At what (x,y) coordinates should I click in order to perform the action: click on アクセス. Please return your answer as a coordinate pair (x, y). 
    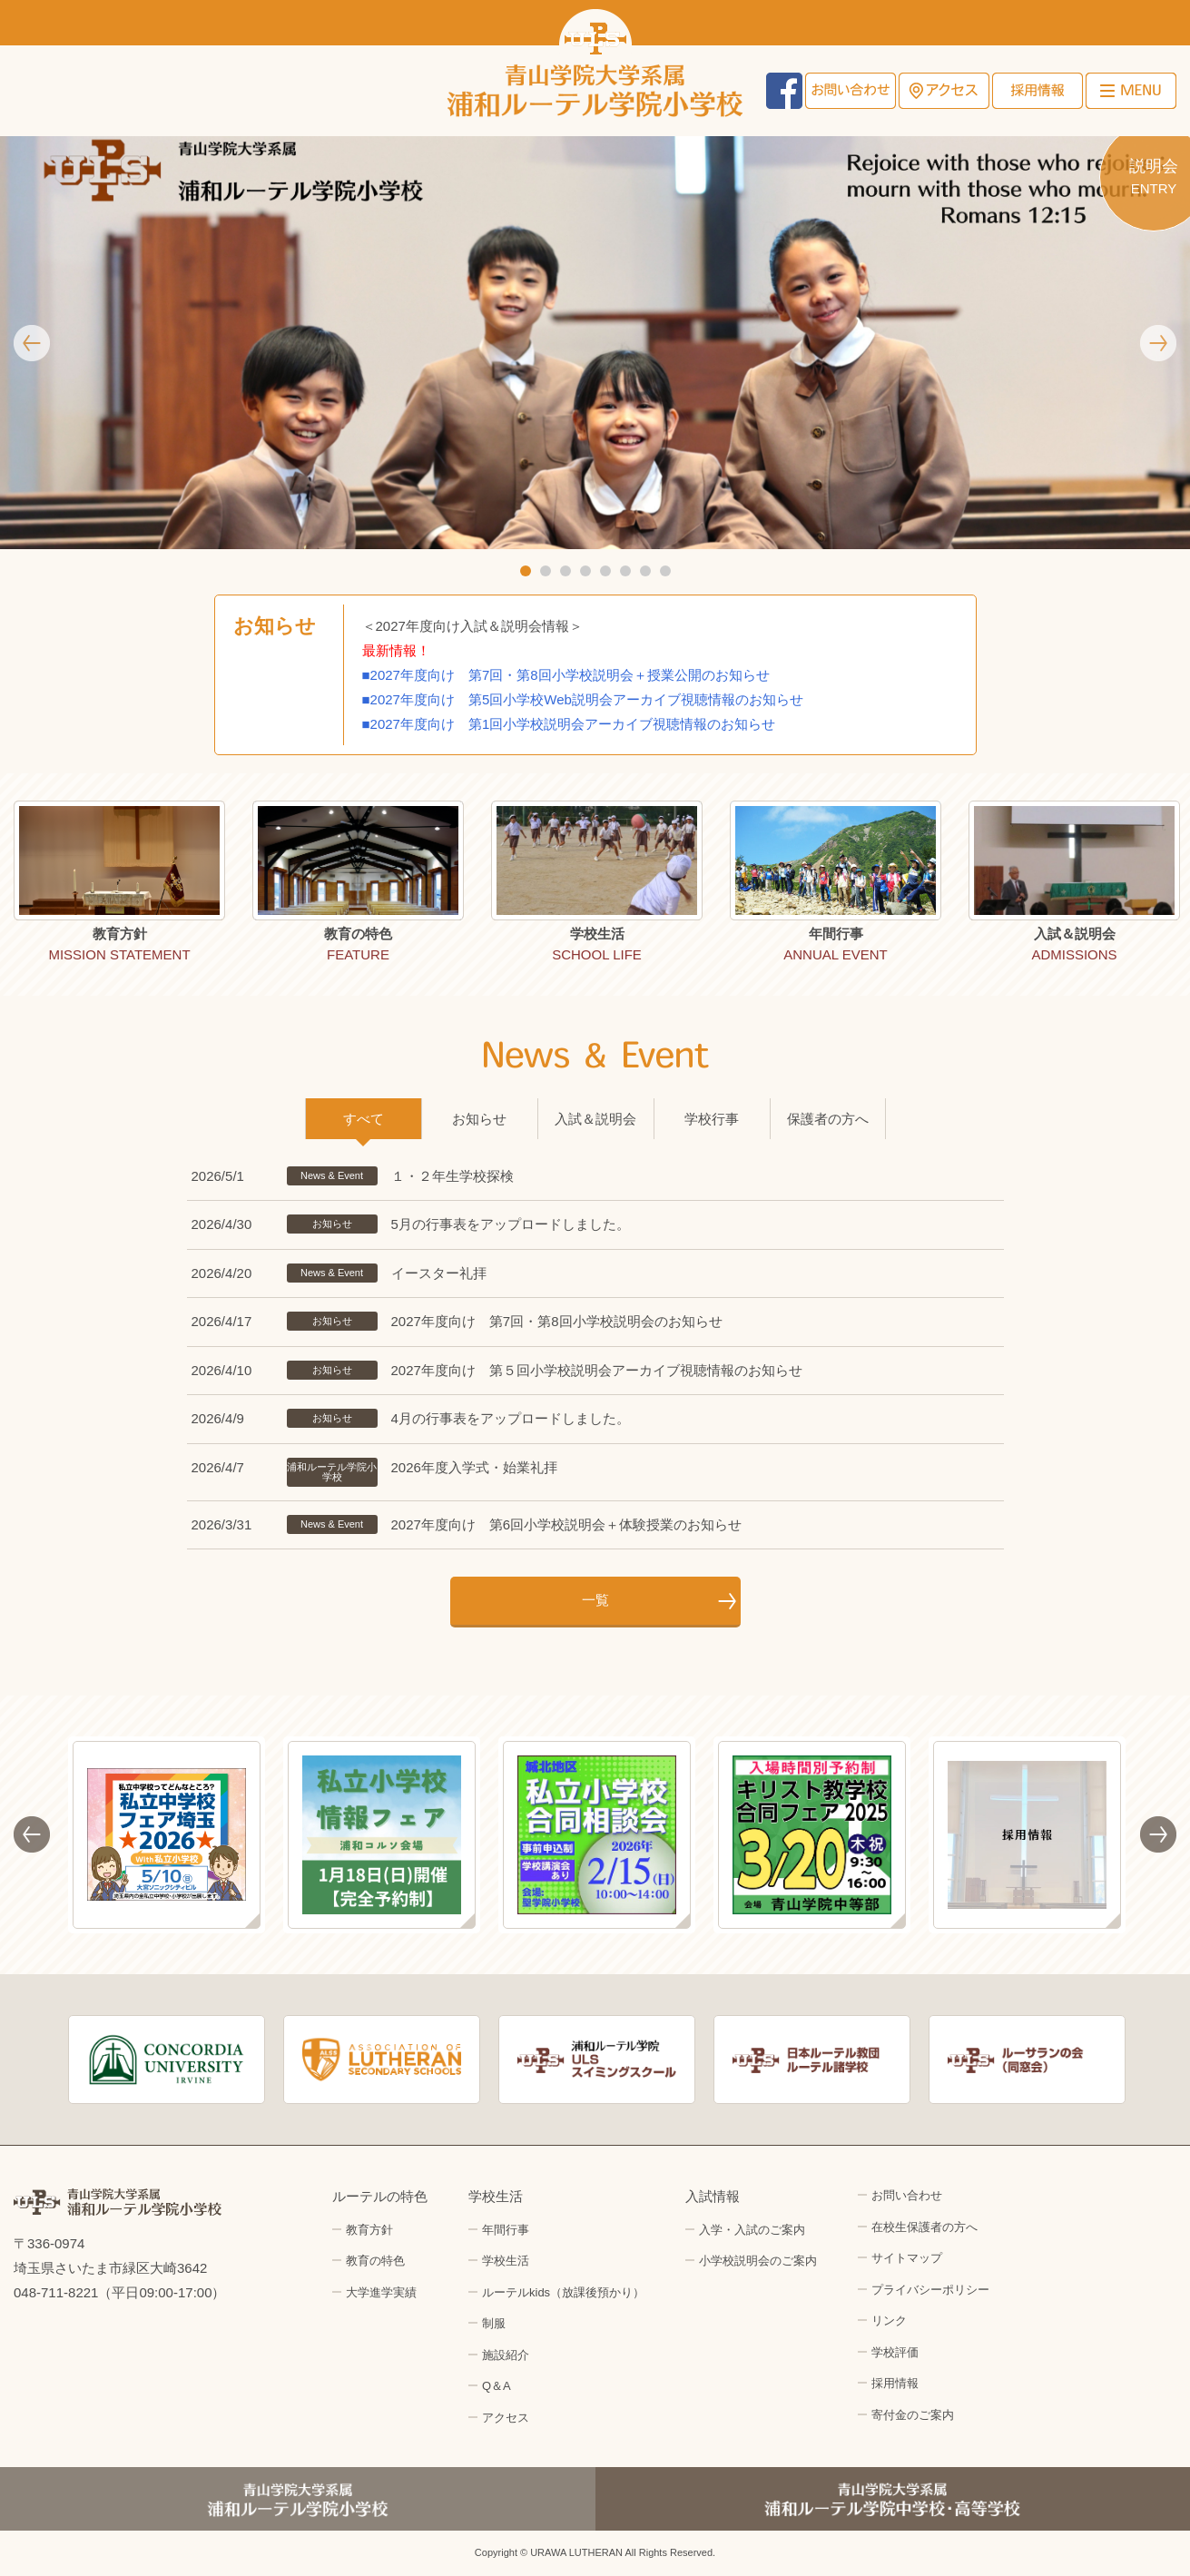
    Looking at the image, I should click on (944, 91).